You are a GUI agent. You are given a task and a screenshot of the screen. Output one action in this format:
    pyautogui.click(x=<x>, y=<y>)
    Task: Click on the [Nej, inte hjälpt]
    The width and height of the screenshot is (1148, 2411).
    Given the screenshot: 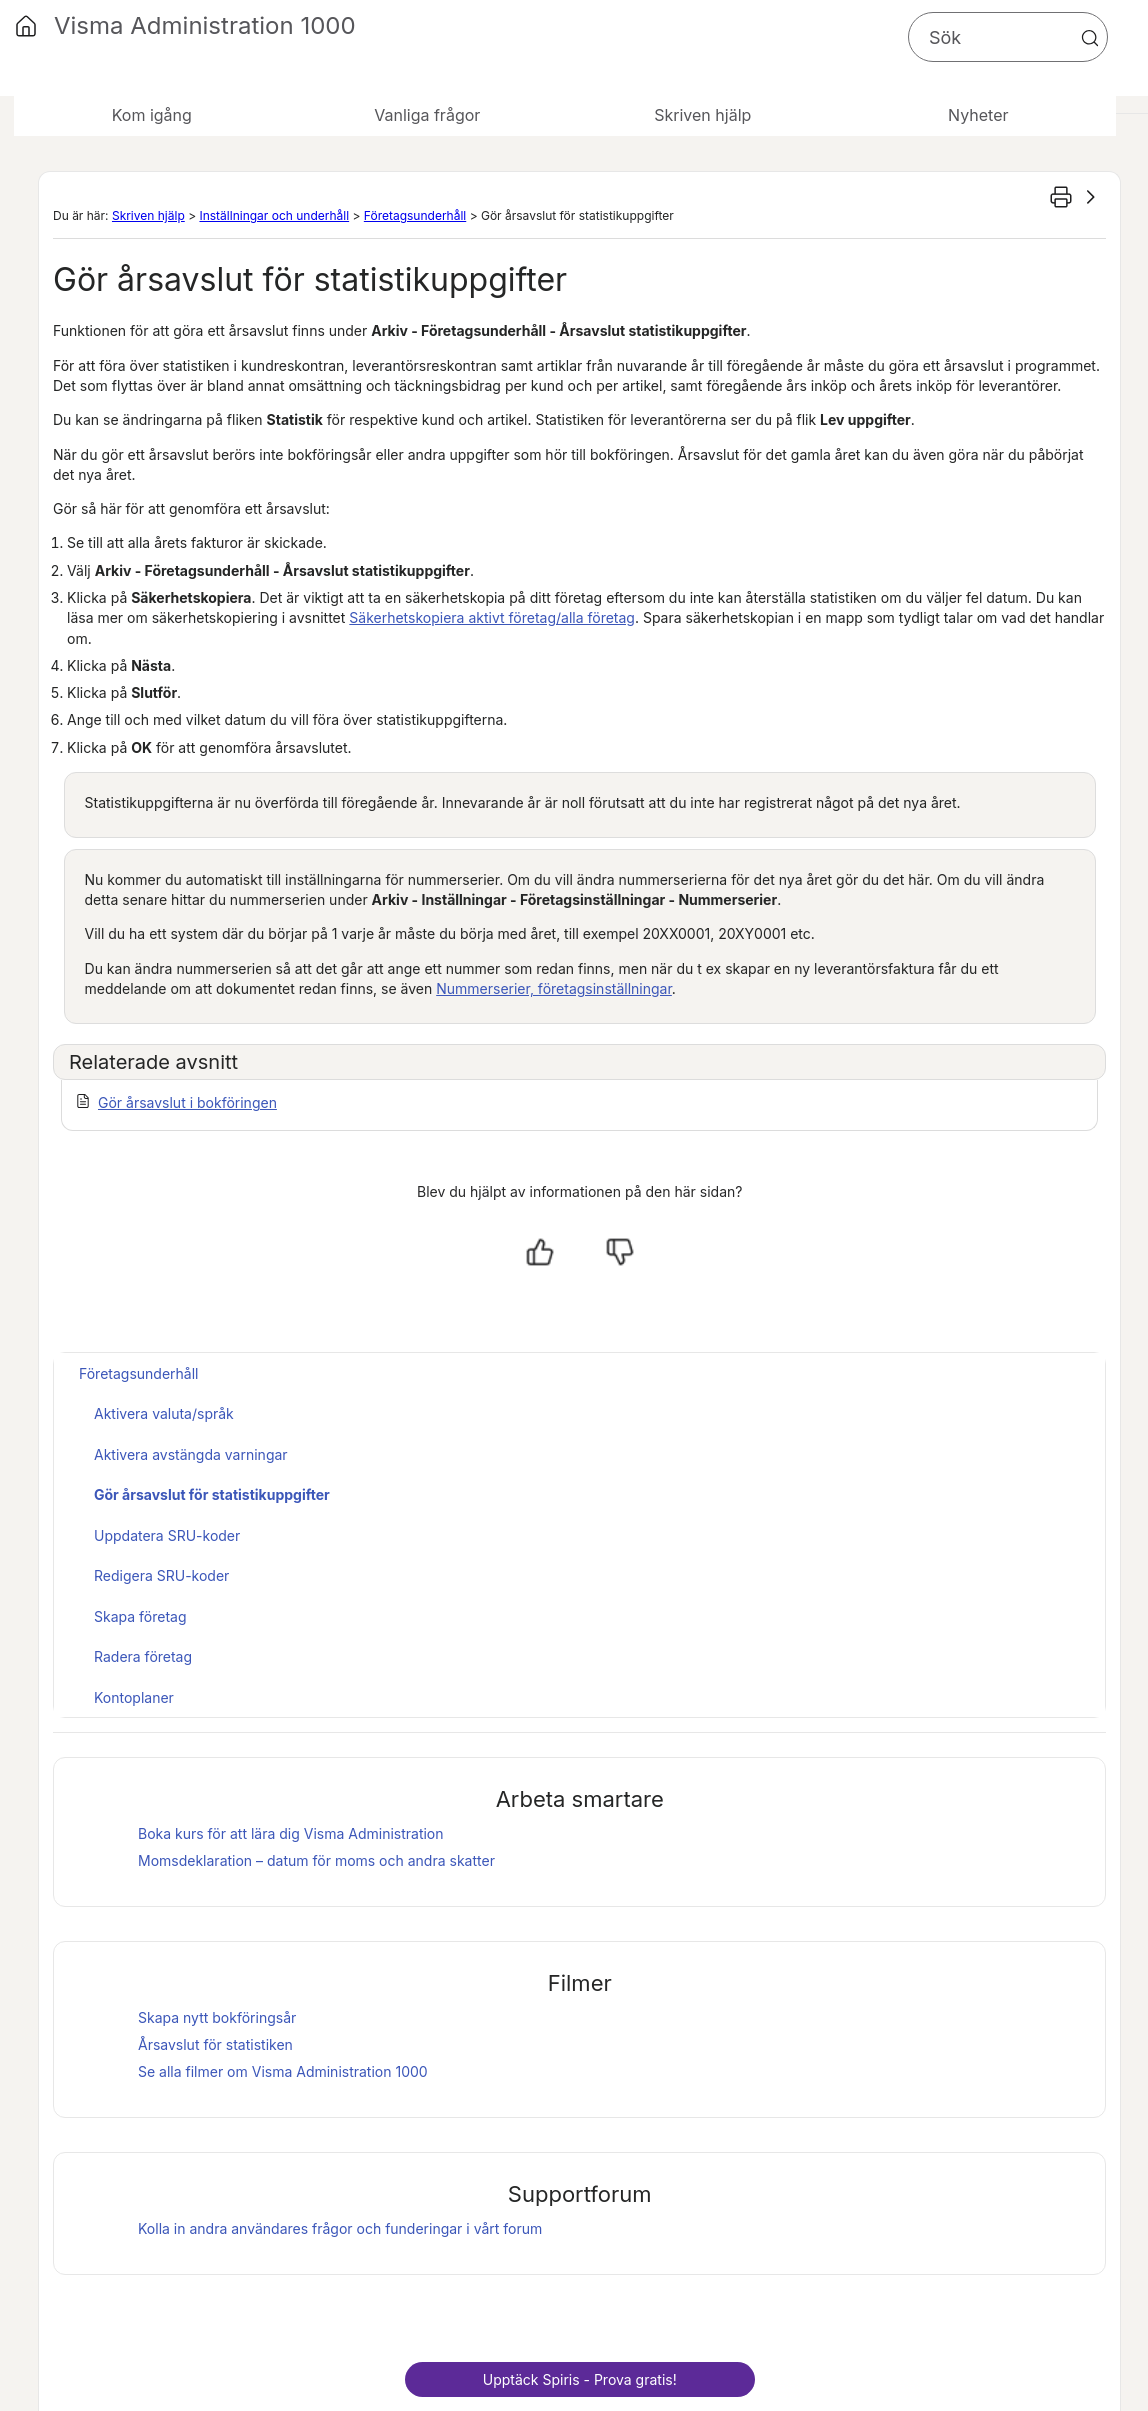 What is the action you would take?
    pyautogui.click(x=620, y=1252)
    